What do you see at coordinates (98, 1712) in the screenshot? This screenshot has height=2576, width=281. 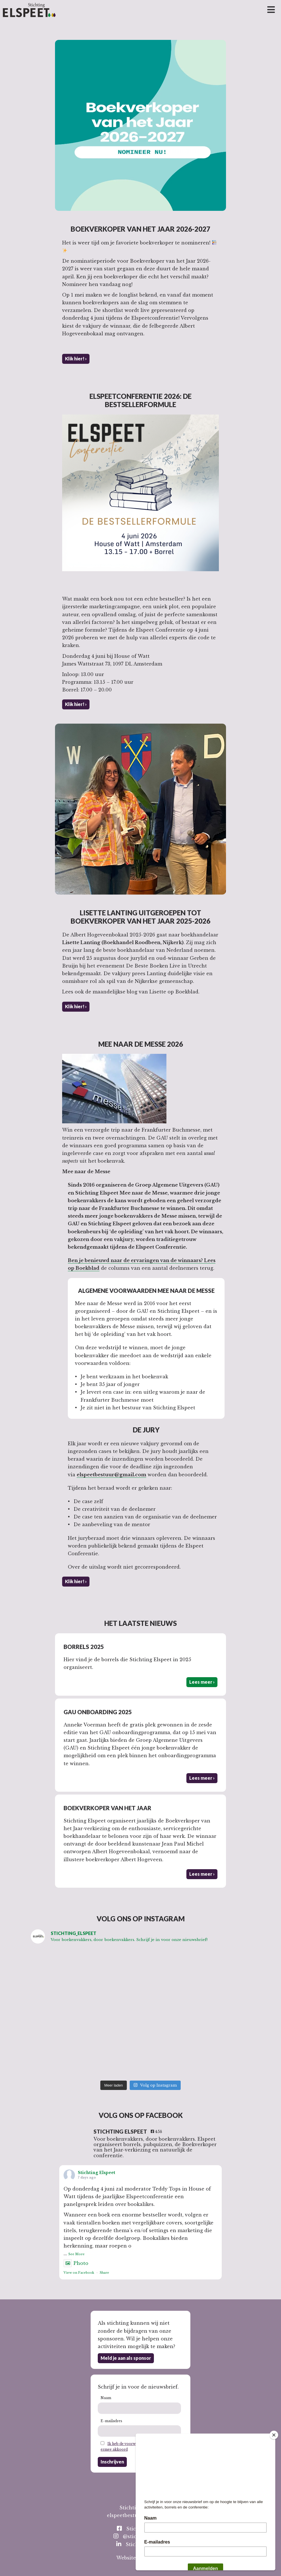 I see `GAU Onboarding 2025` at bounding box center [98, 1712].